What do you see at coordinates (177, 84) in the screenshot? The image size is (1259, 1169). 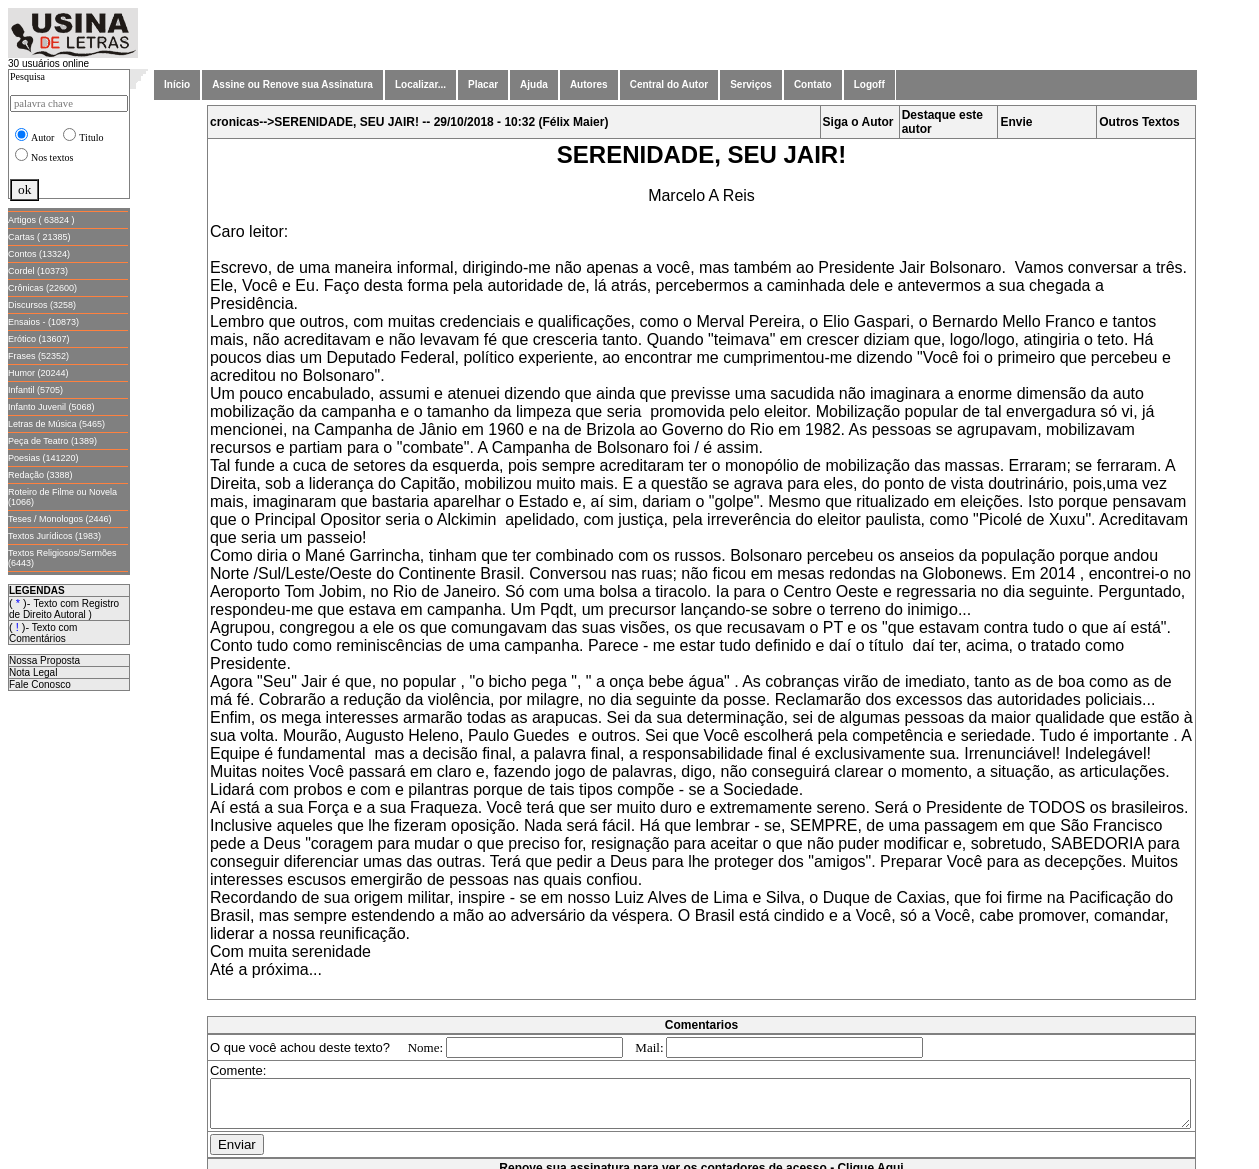 I see `Início` at bounding box center [177, 84].